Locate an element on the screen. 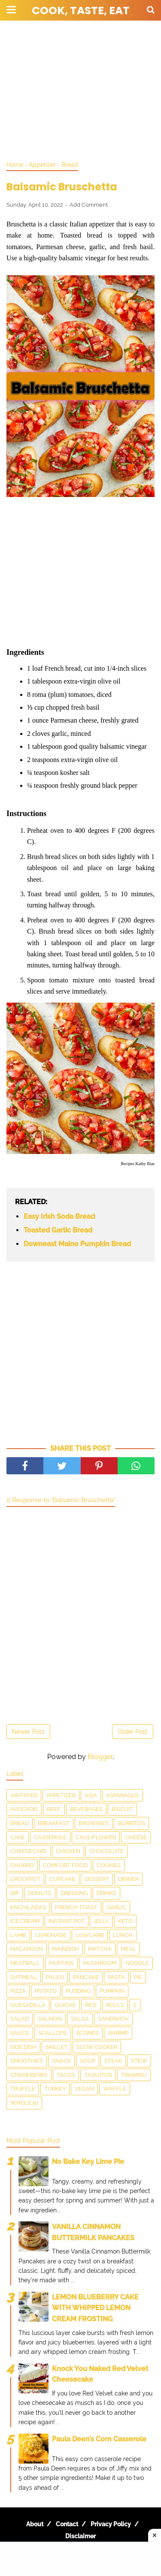  Maindish is located at coordinates (65, 1949).